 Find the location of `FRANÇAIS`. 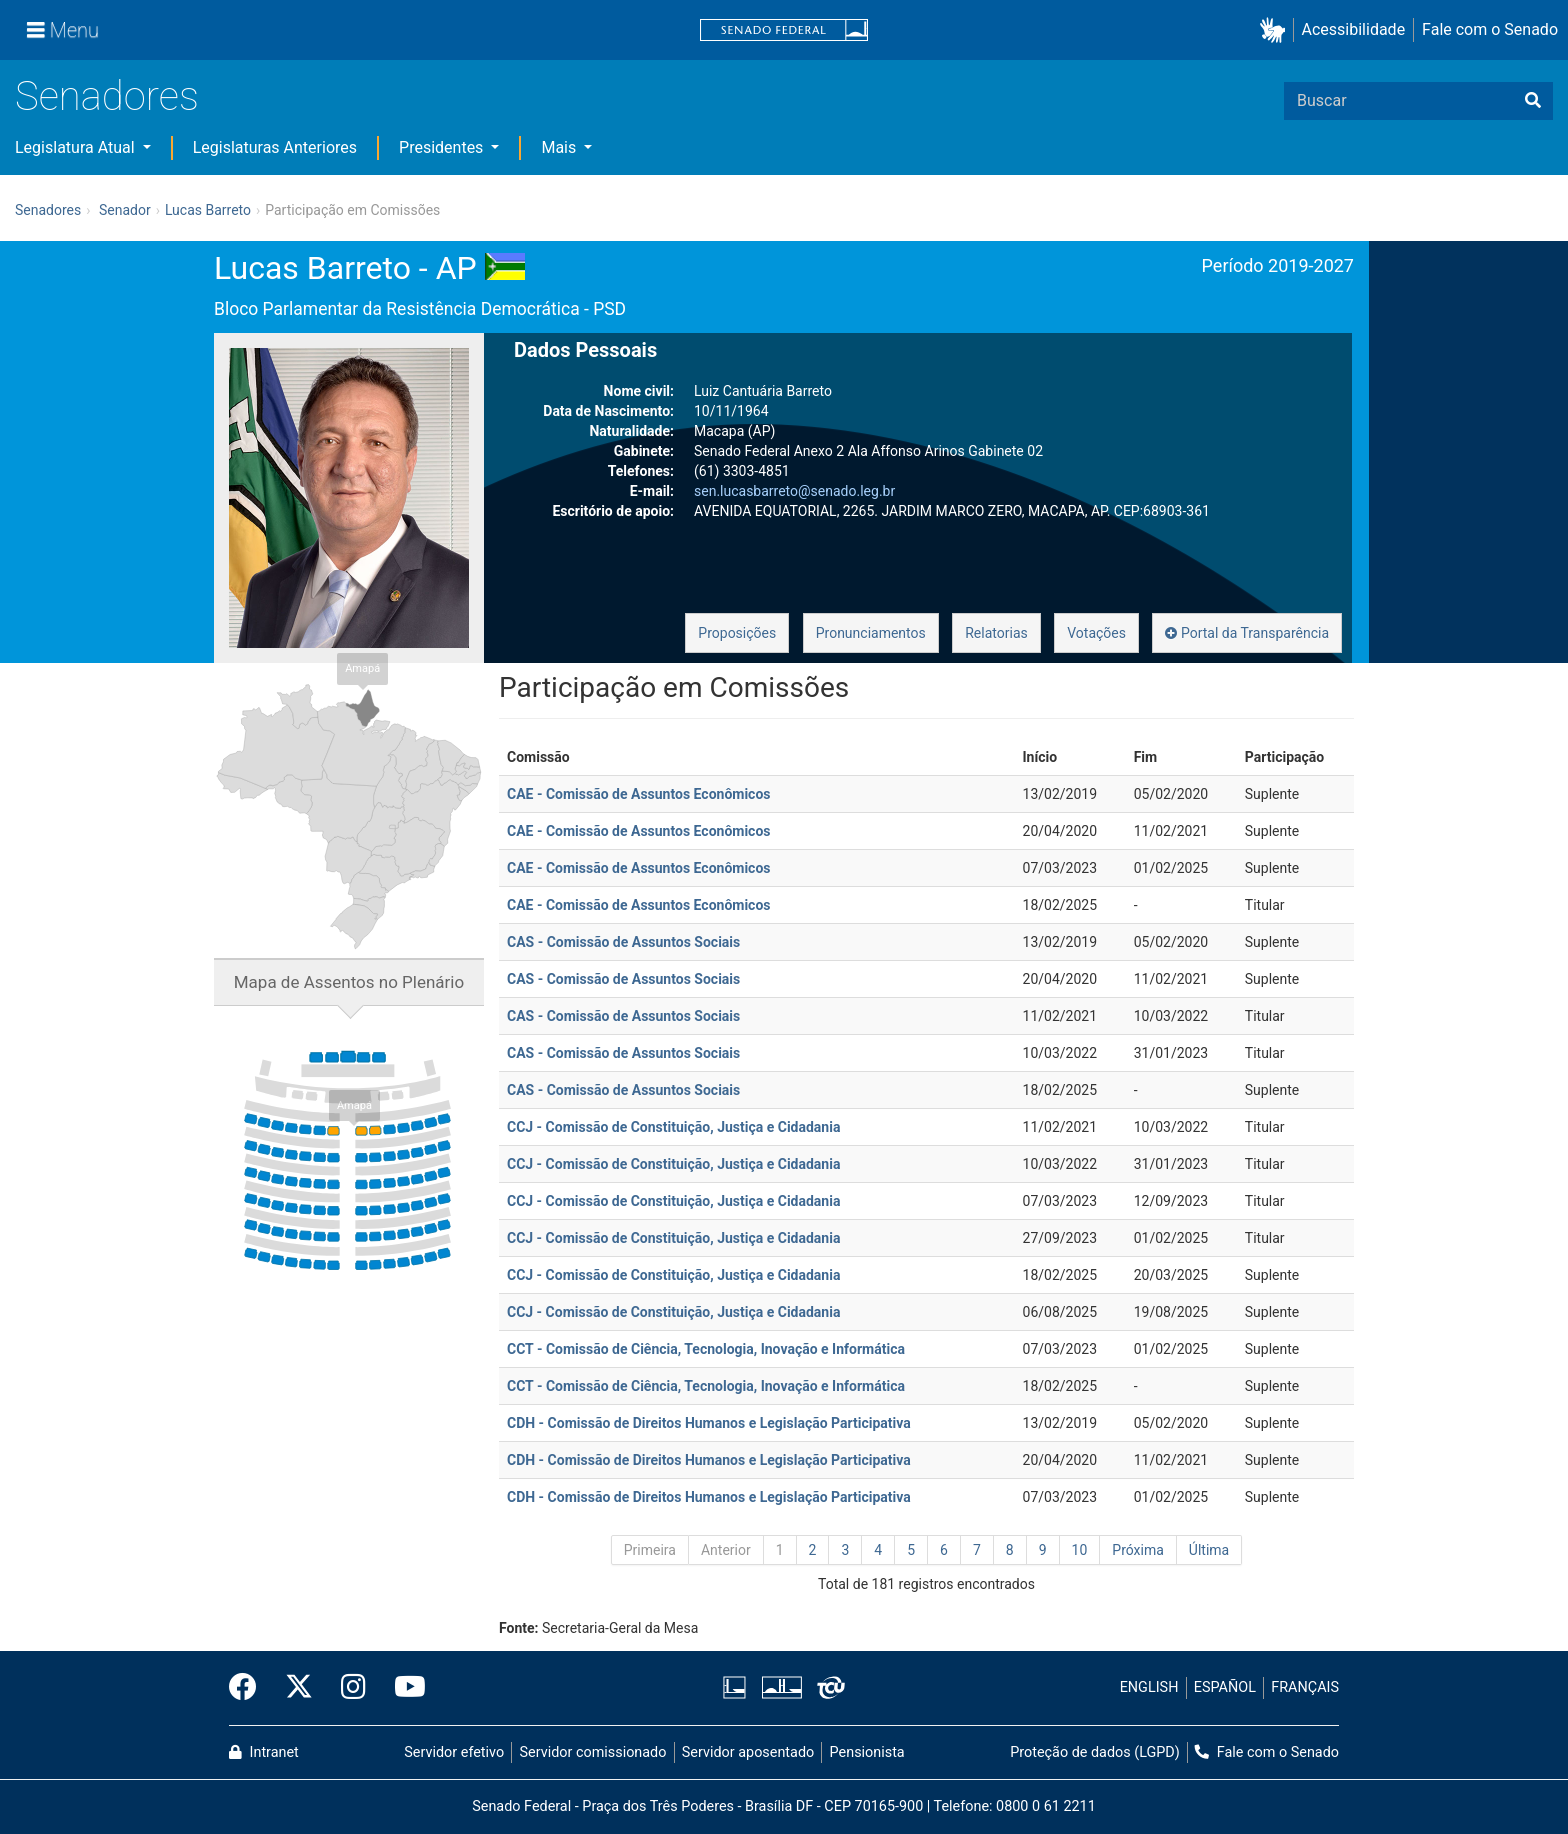

FRANÇAIS is located at coordinates (1305, 1687).